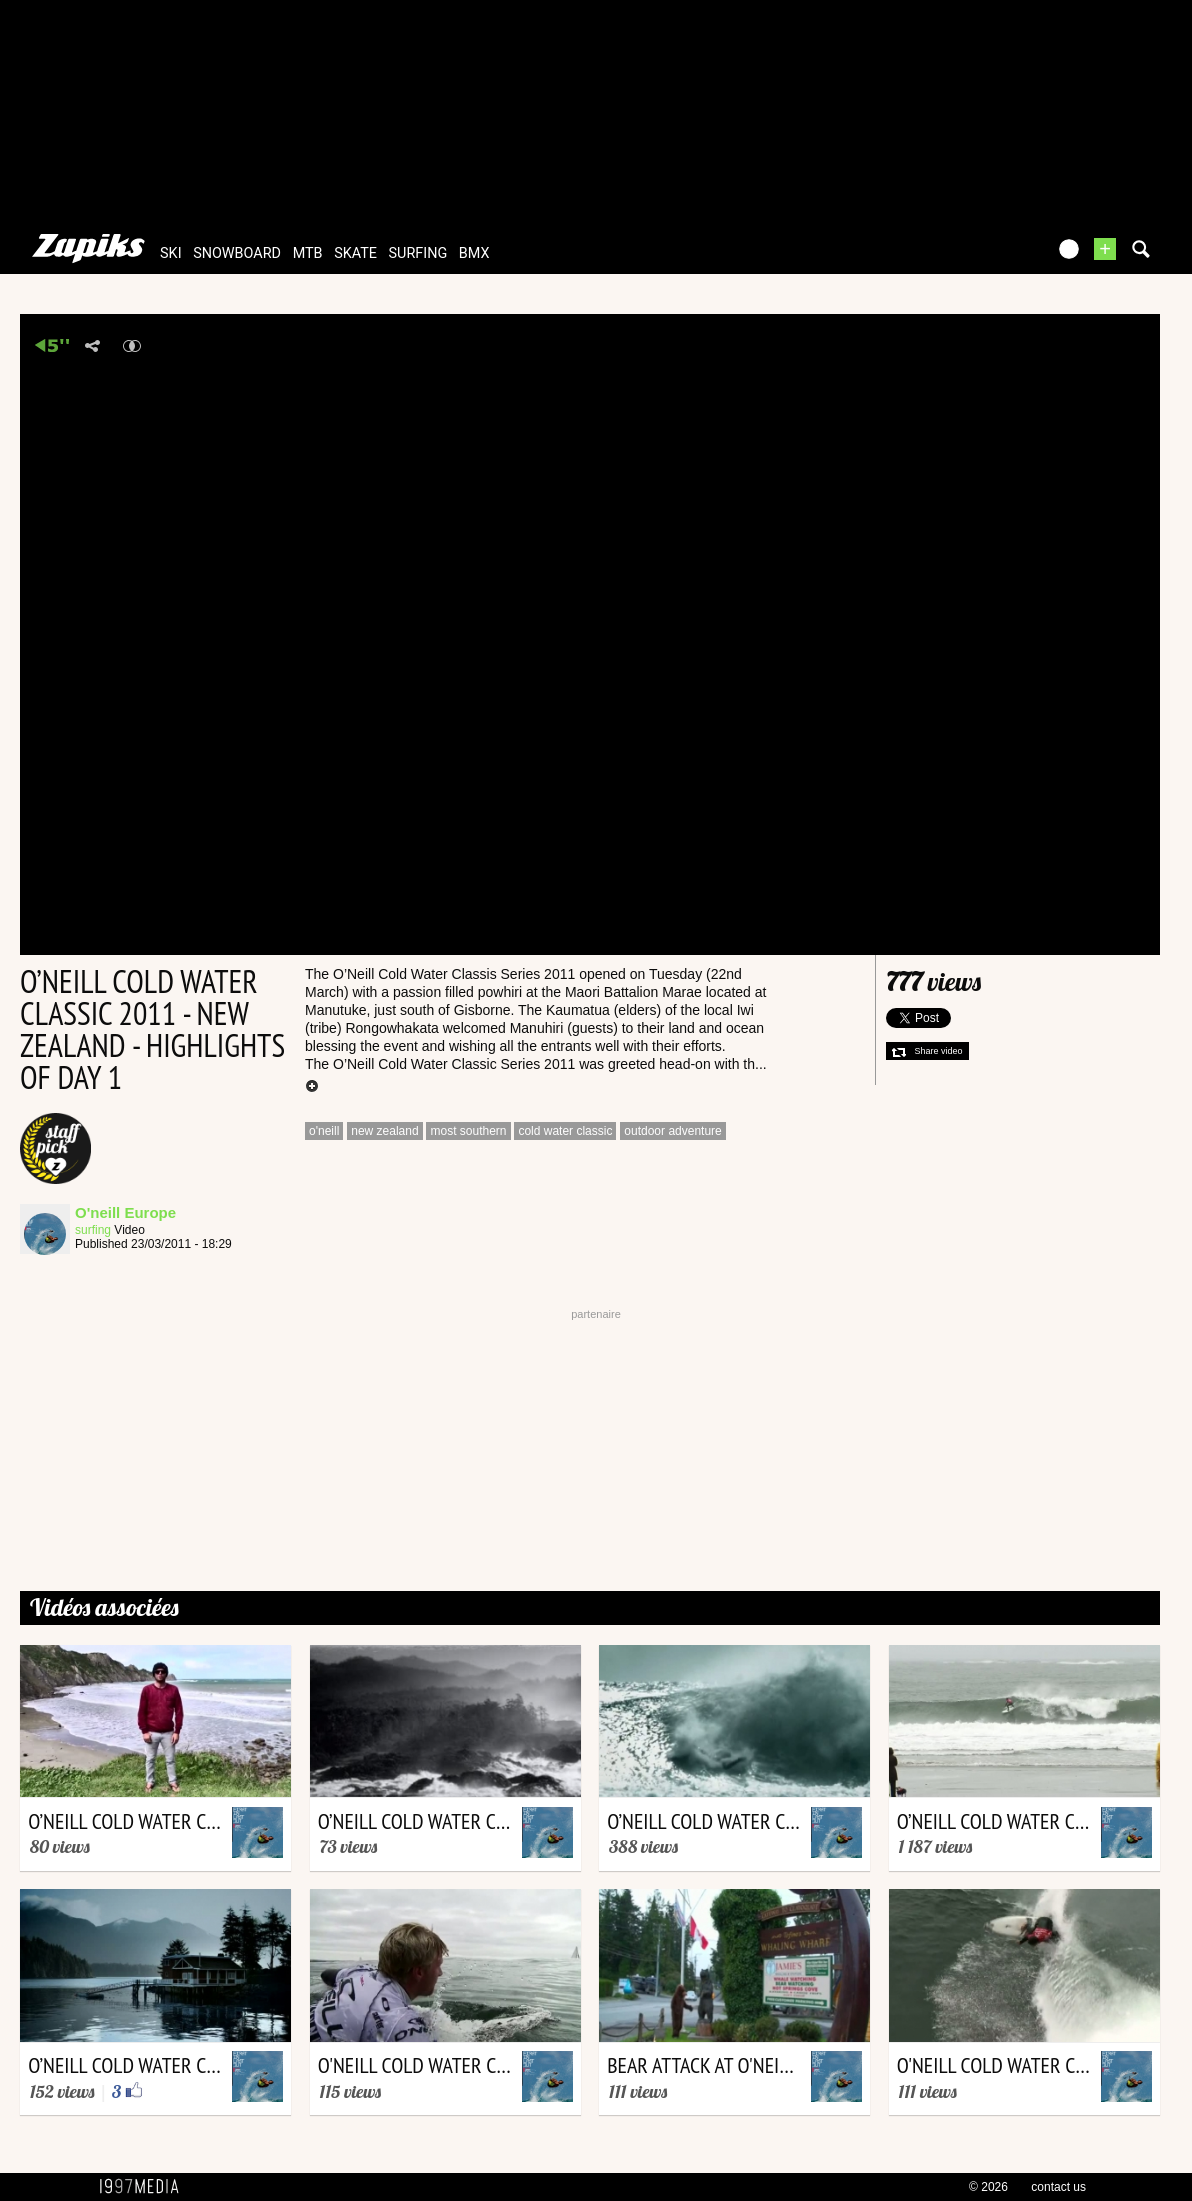 This screenshot has width=1192, height=2201. I want to click on o'neill, so click(324, 1131).